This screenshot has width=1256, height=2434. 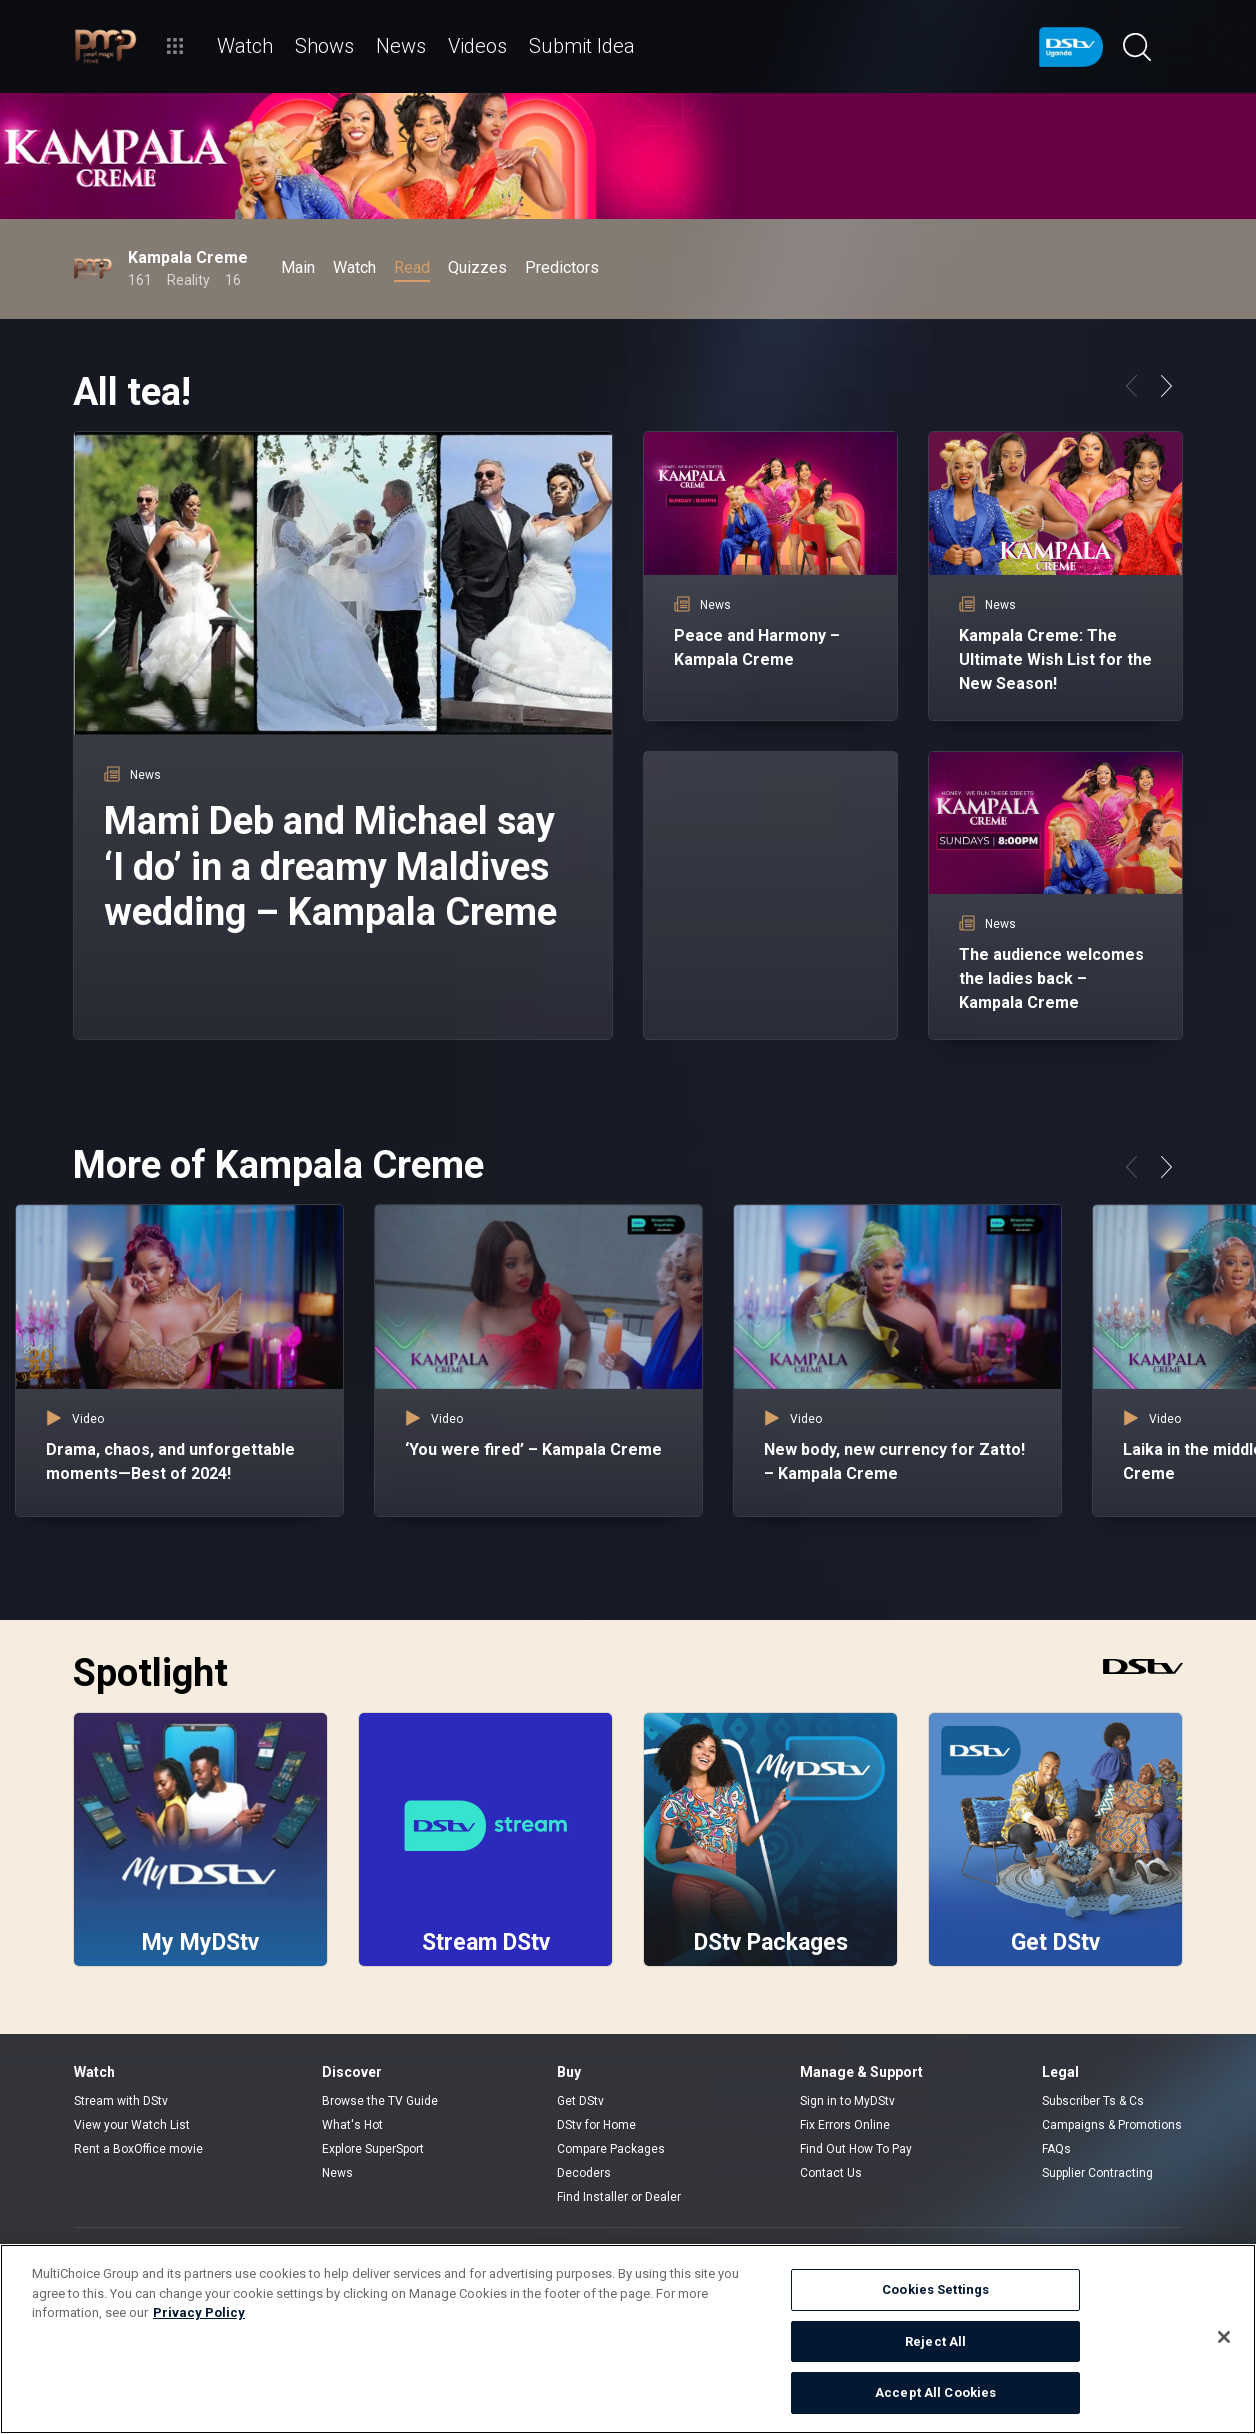 I want to click on Subscriber Ts & Cs, so click(x=1093, y=2101).